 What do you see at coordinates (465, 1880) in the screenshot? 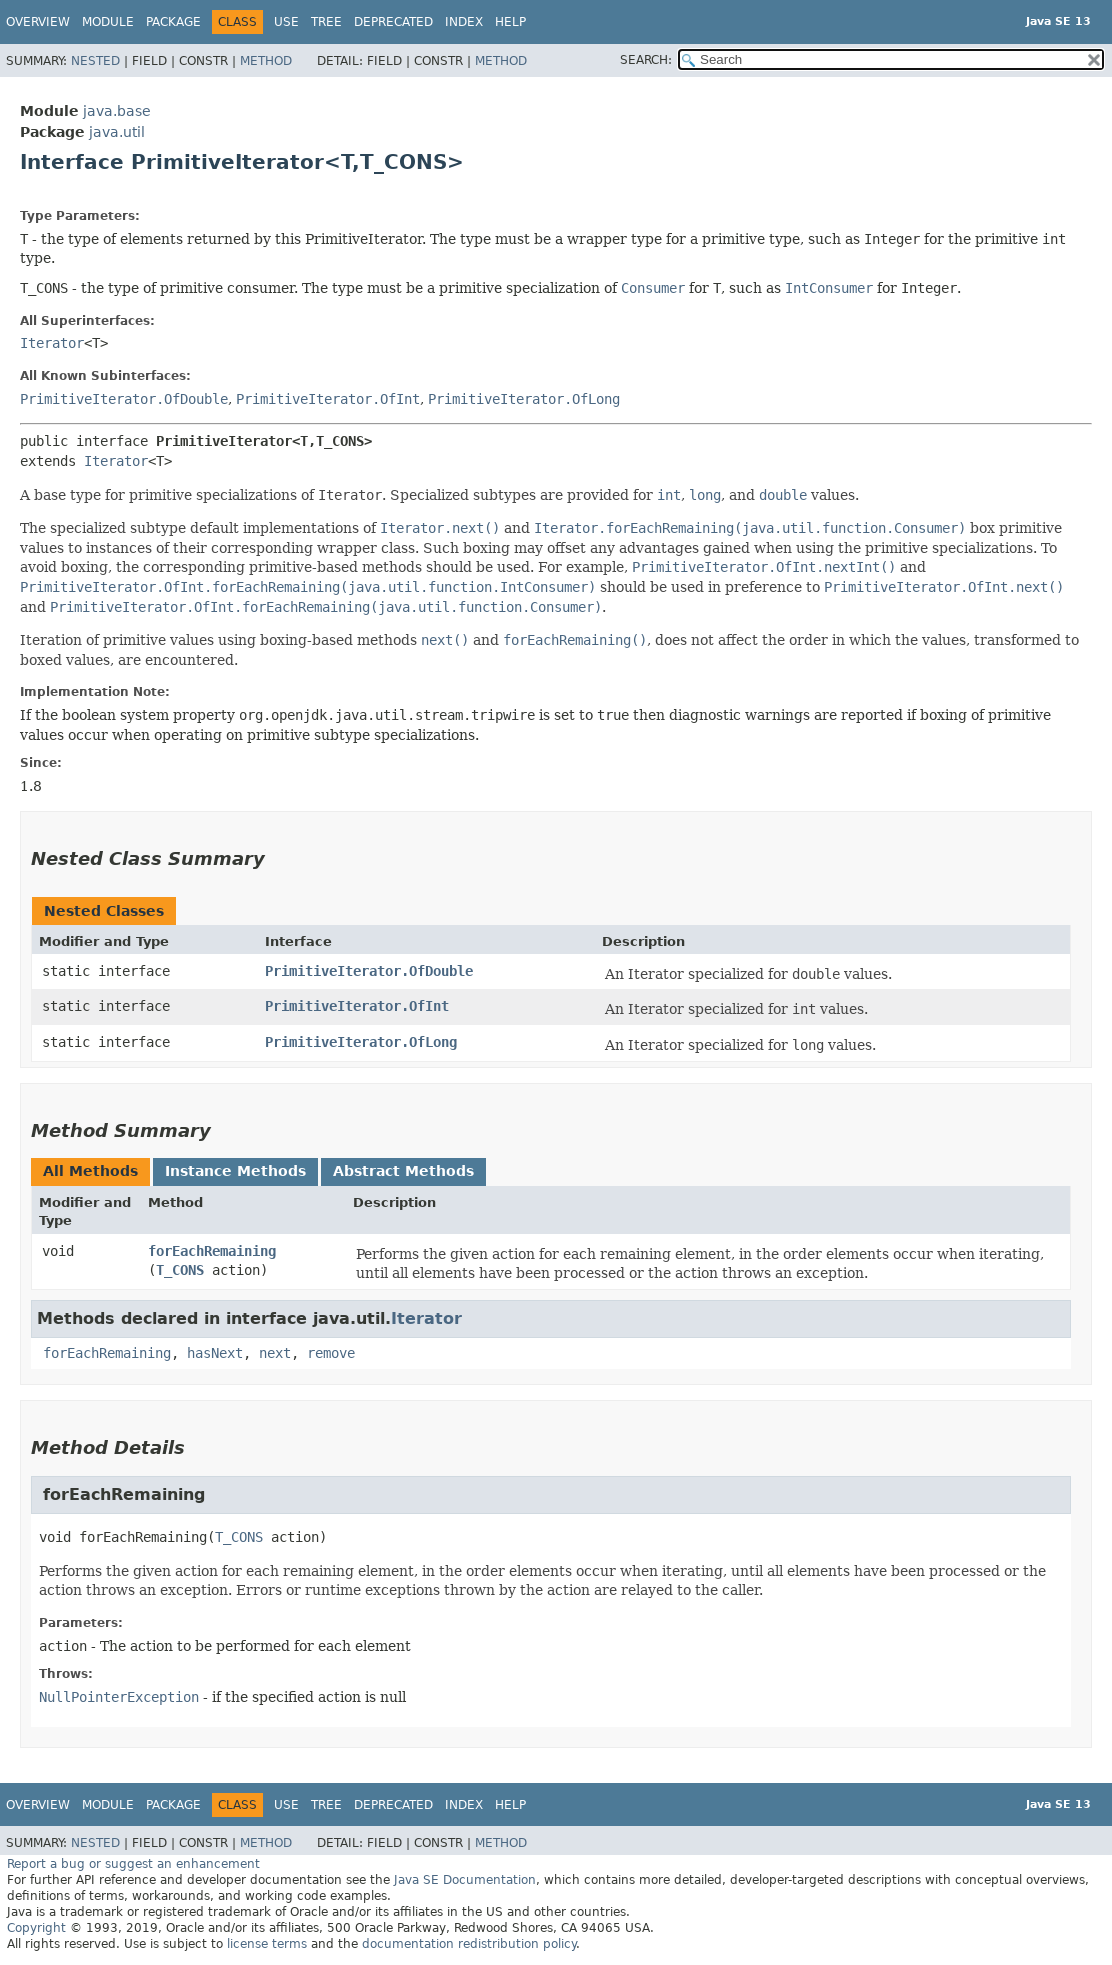
I see `Java SE Documentation` at bounding box center [465, 1880].